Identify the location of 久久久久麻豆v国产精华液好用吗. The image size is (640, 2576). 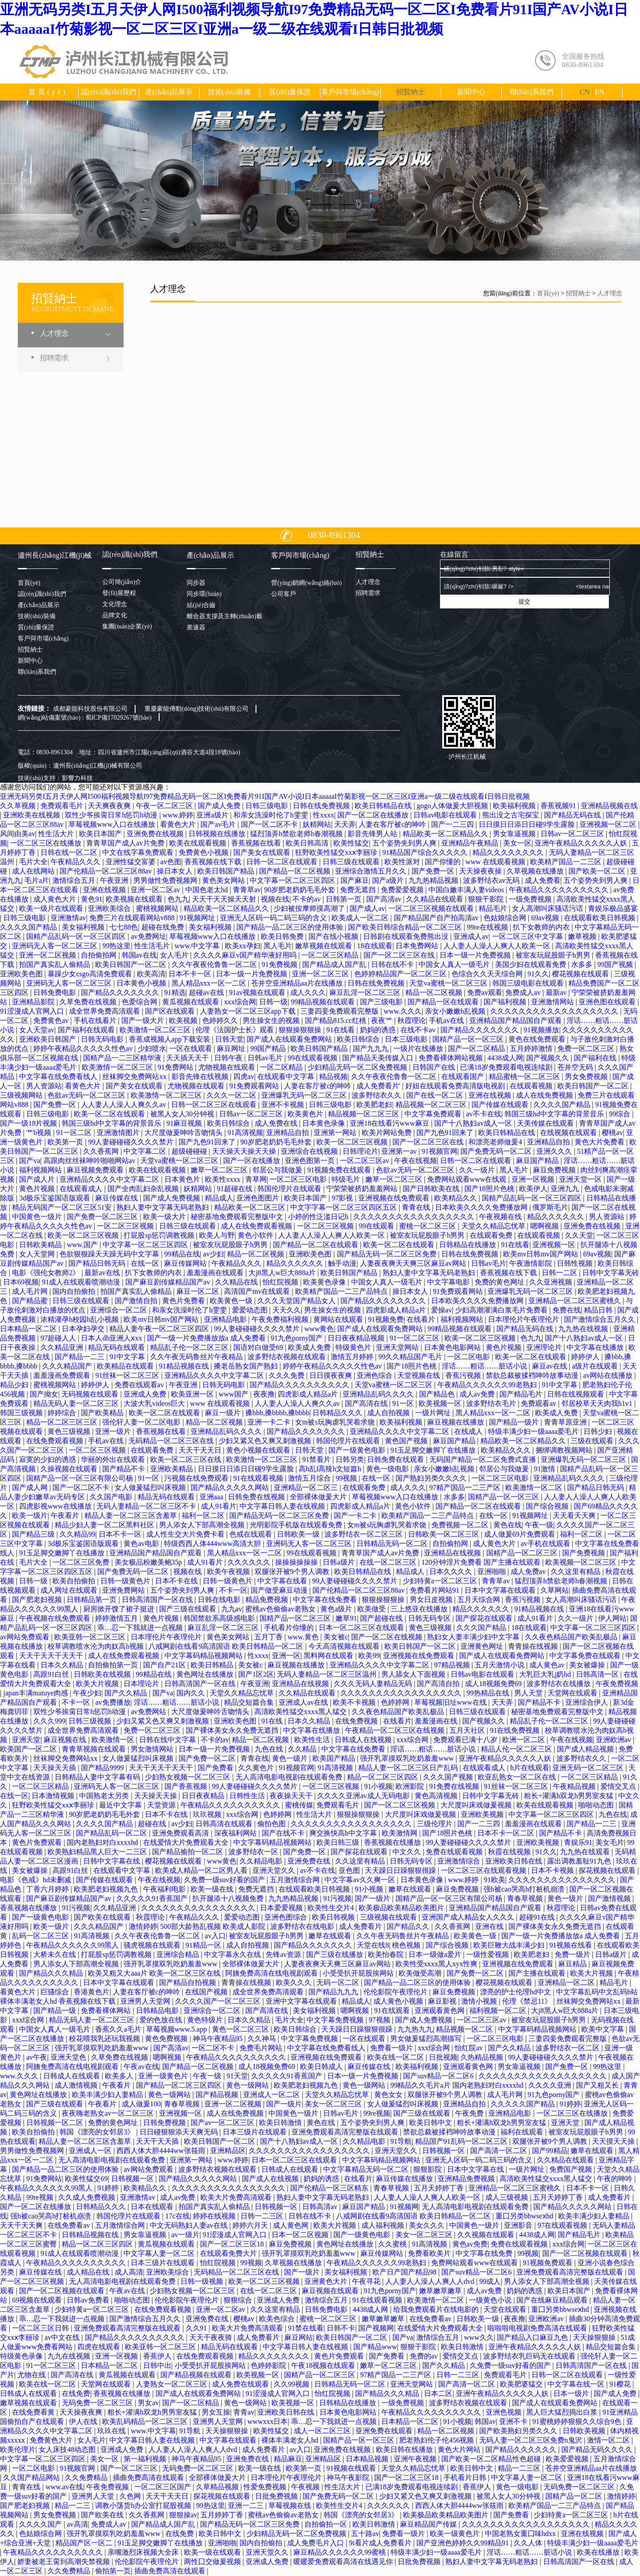
(245, 955).